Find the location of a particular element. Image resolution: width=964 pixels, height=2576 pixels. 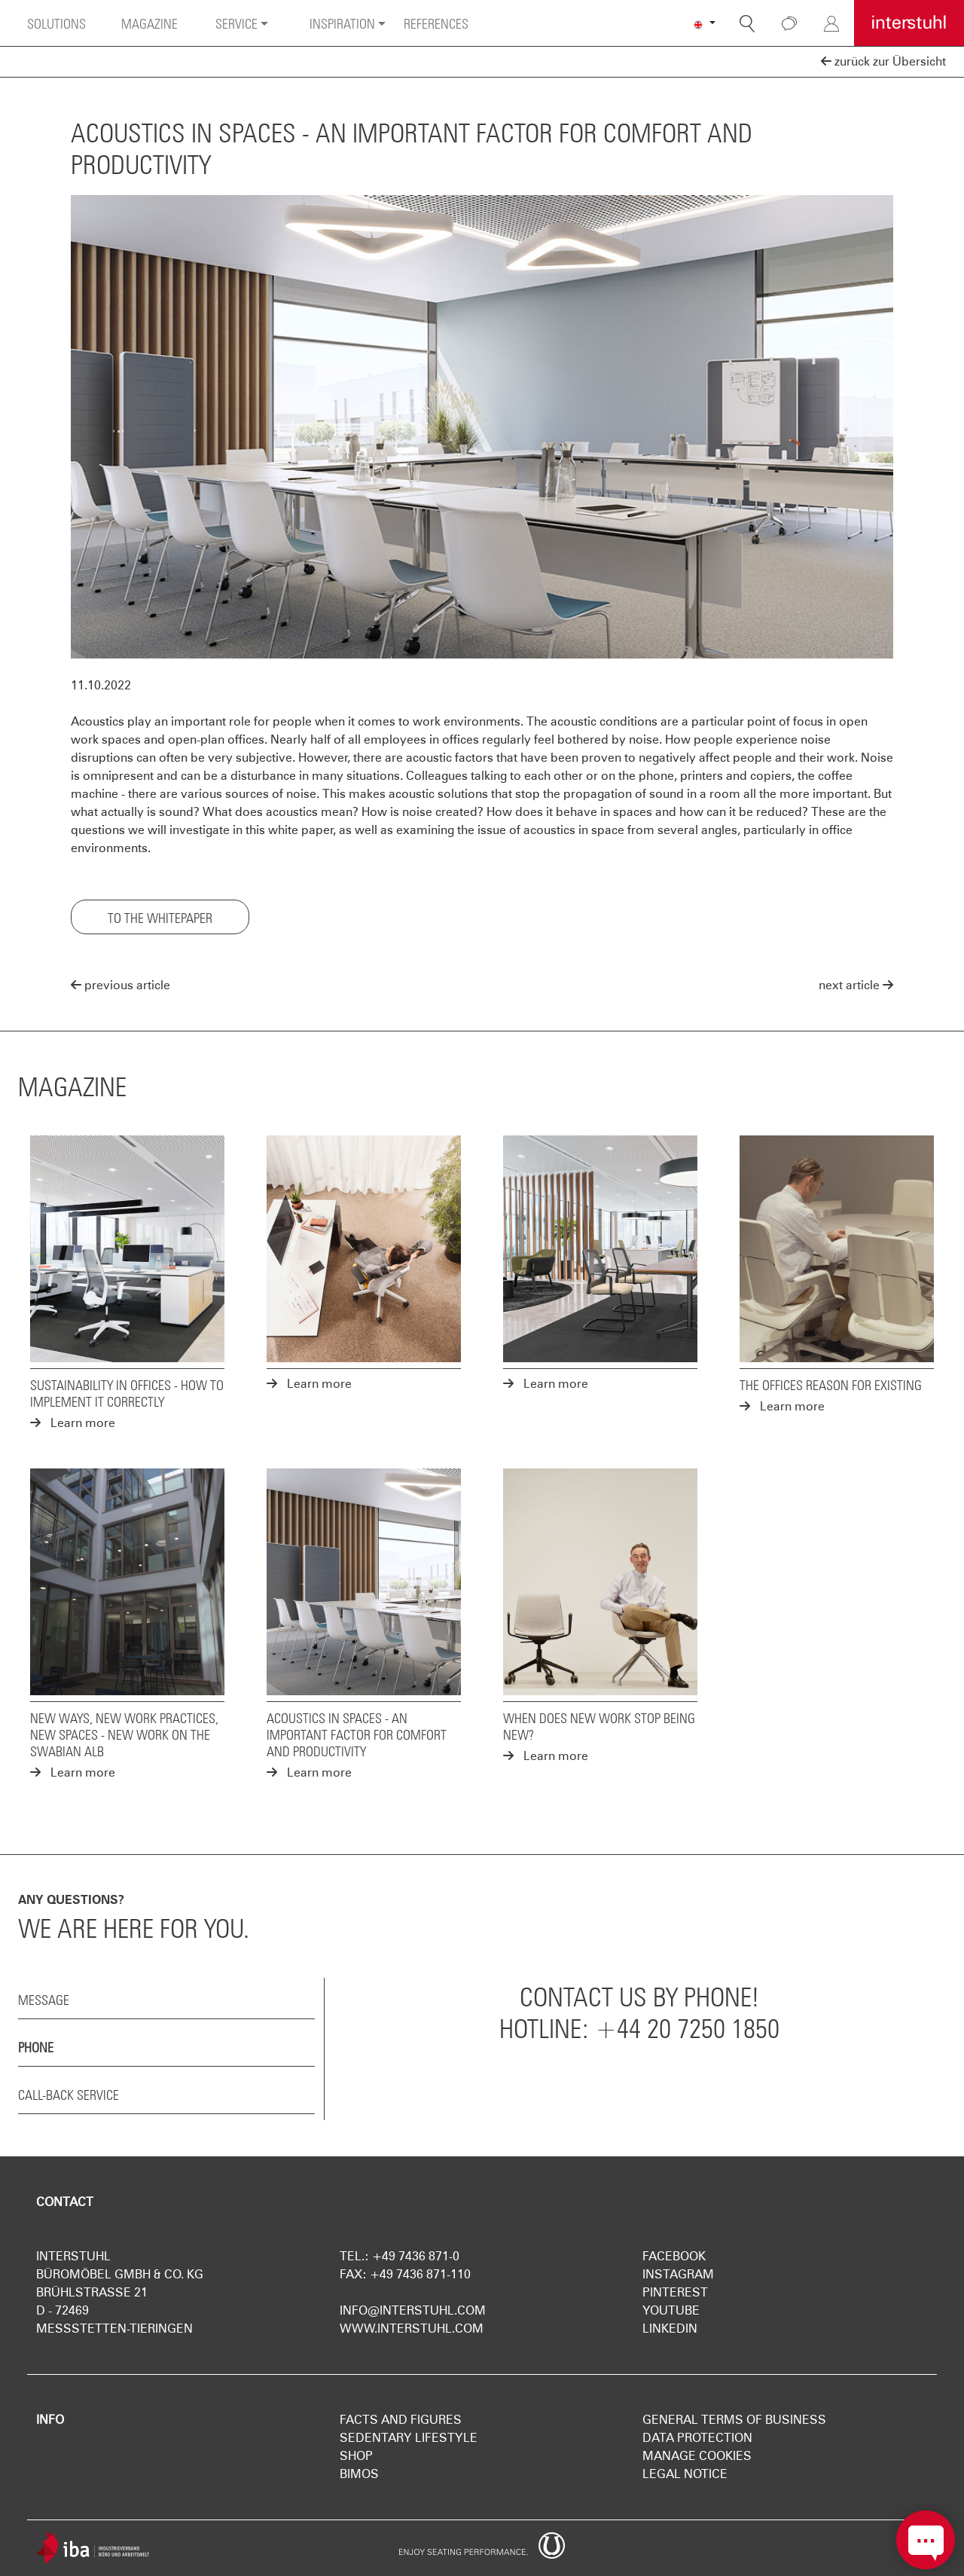

Solutions is located at coordinates (56, 22).